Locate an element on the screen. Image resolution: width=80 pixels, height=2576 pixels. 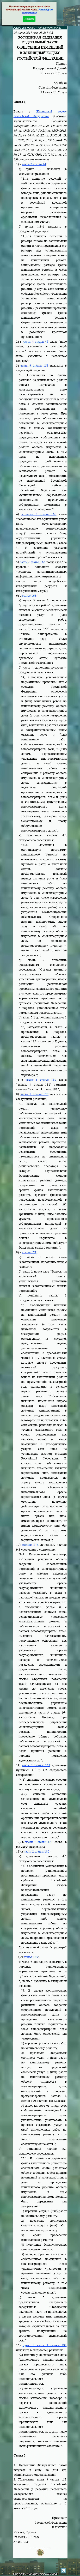
части 1 статьи 169 is located at coordinates (41, 1080).